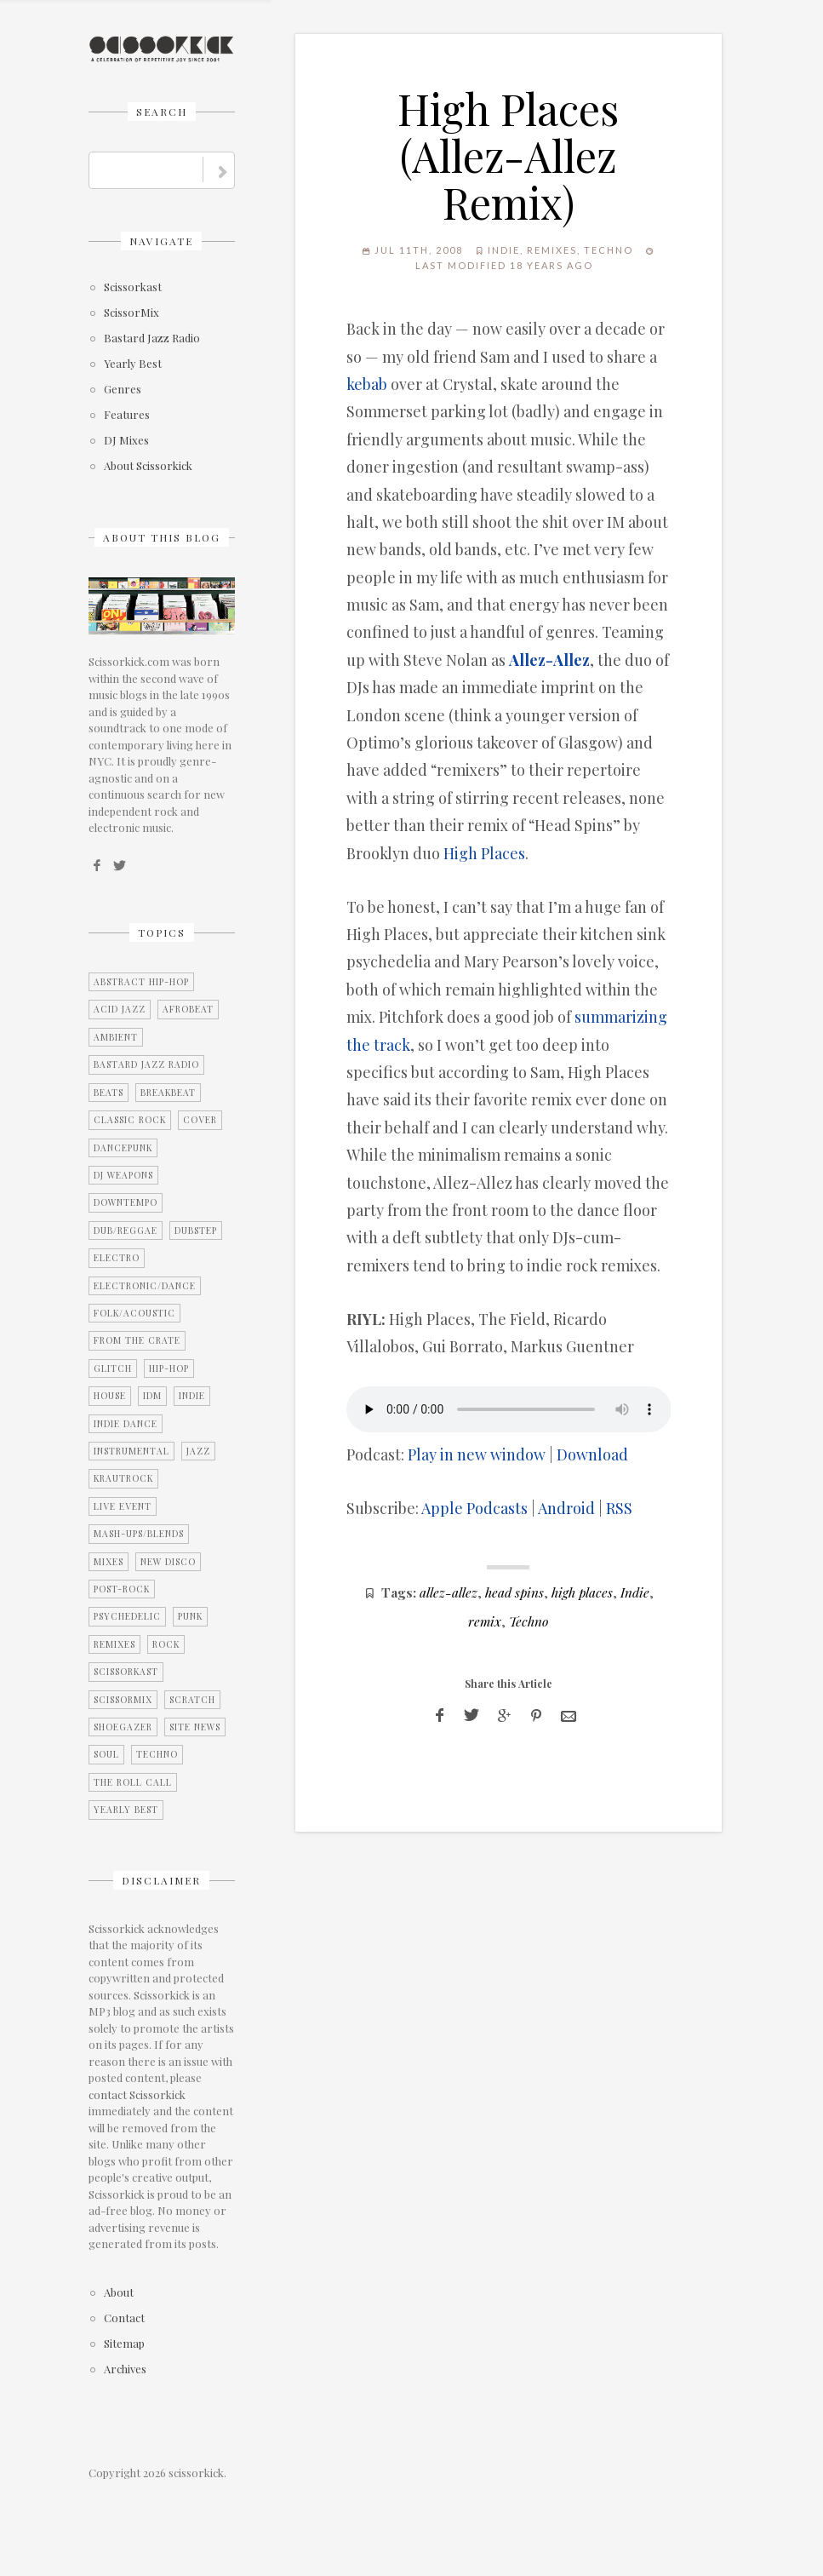  What do you see at coordinates (619, 1508) in the screenshot?
I see `RSS` at bounding box center [619, 1508].